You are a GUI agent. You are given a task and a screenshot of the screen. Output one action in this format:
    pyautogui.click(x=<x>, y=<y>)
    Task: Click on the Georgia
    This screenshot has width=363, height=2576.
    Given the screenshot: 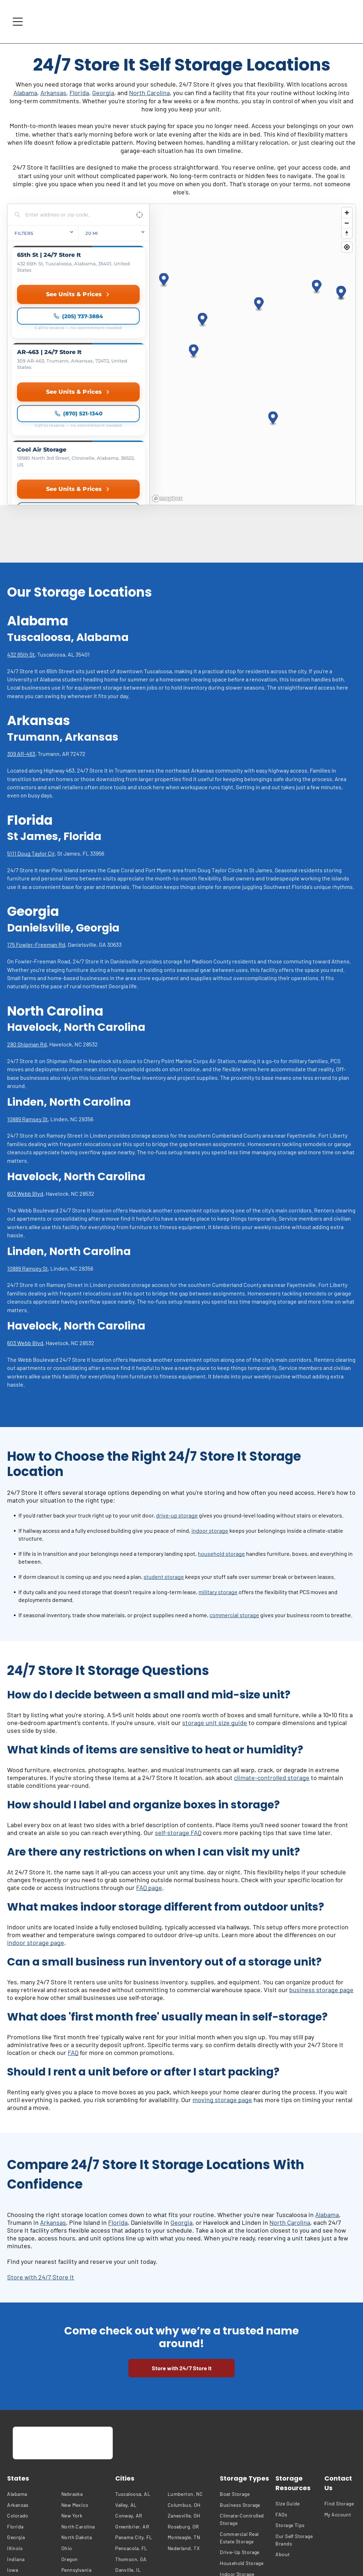 What is the action you would take?
    pyautogui.click(x=103, y=92)
    